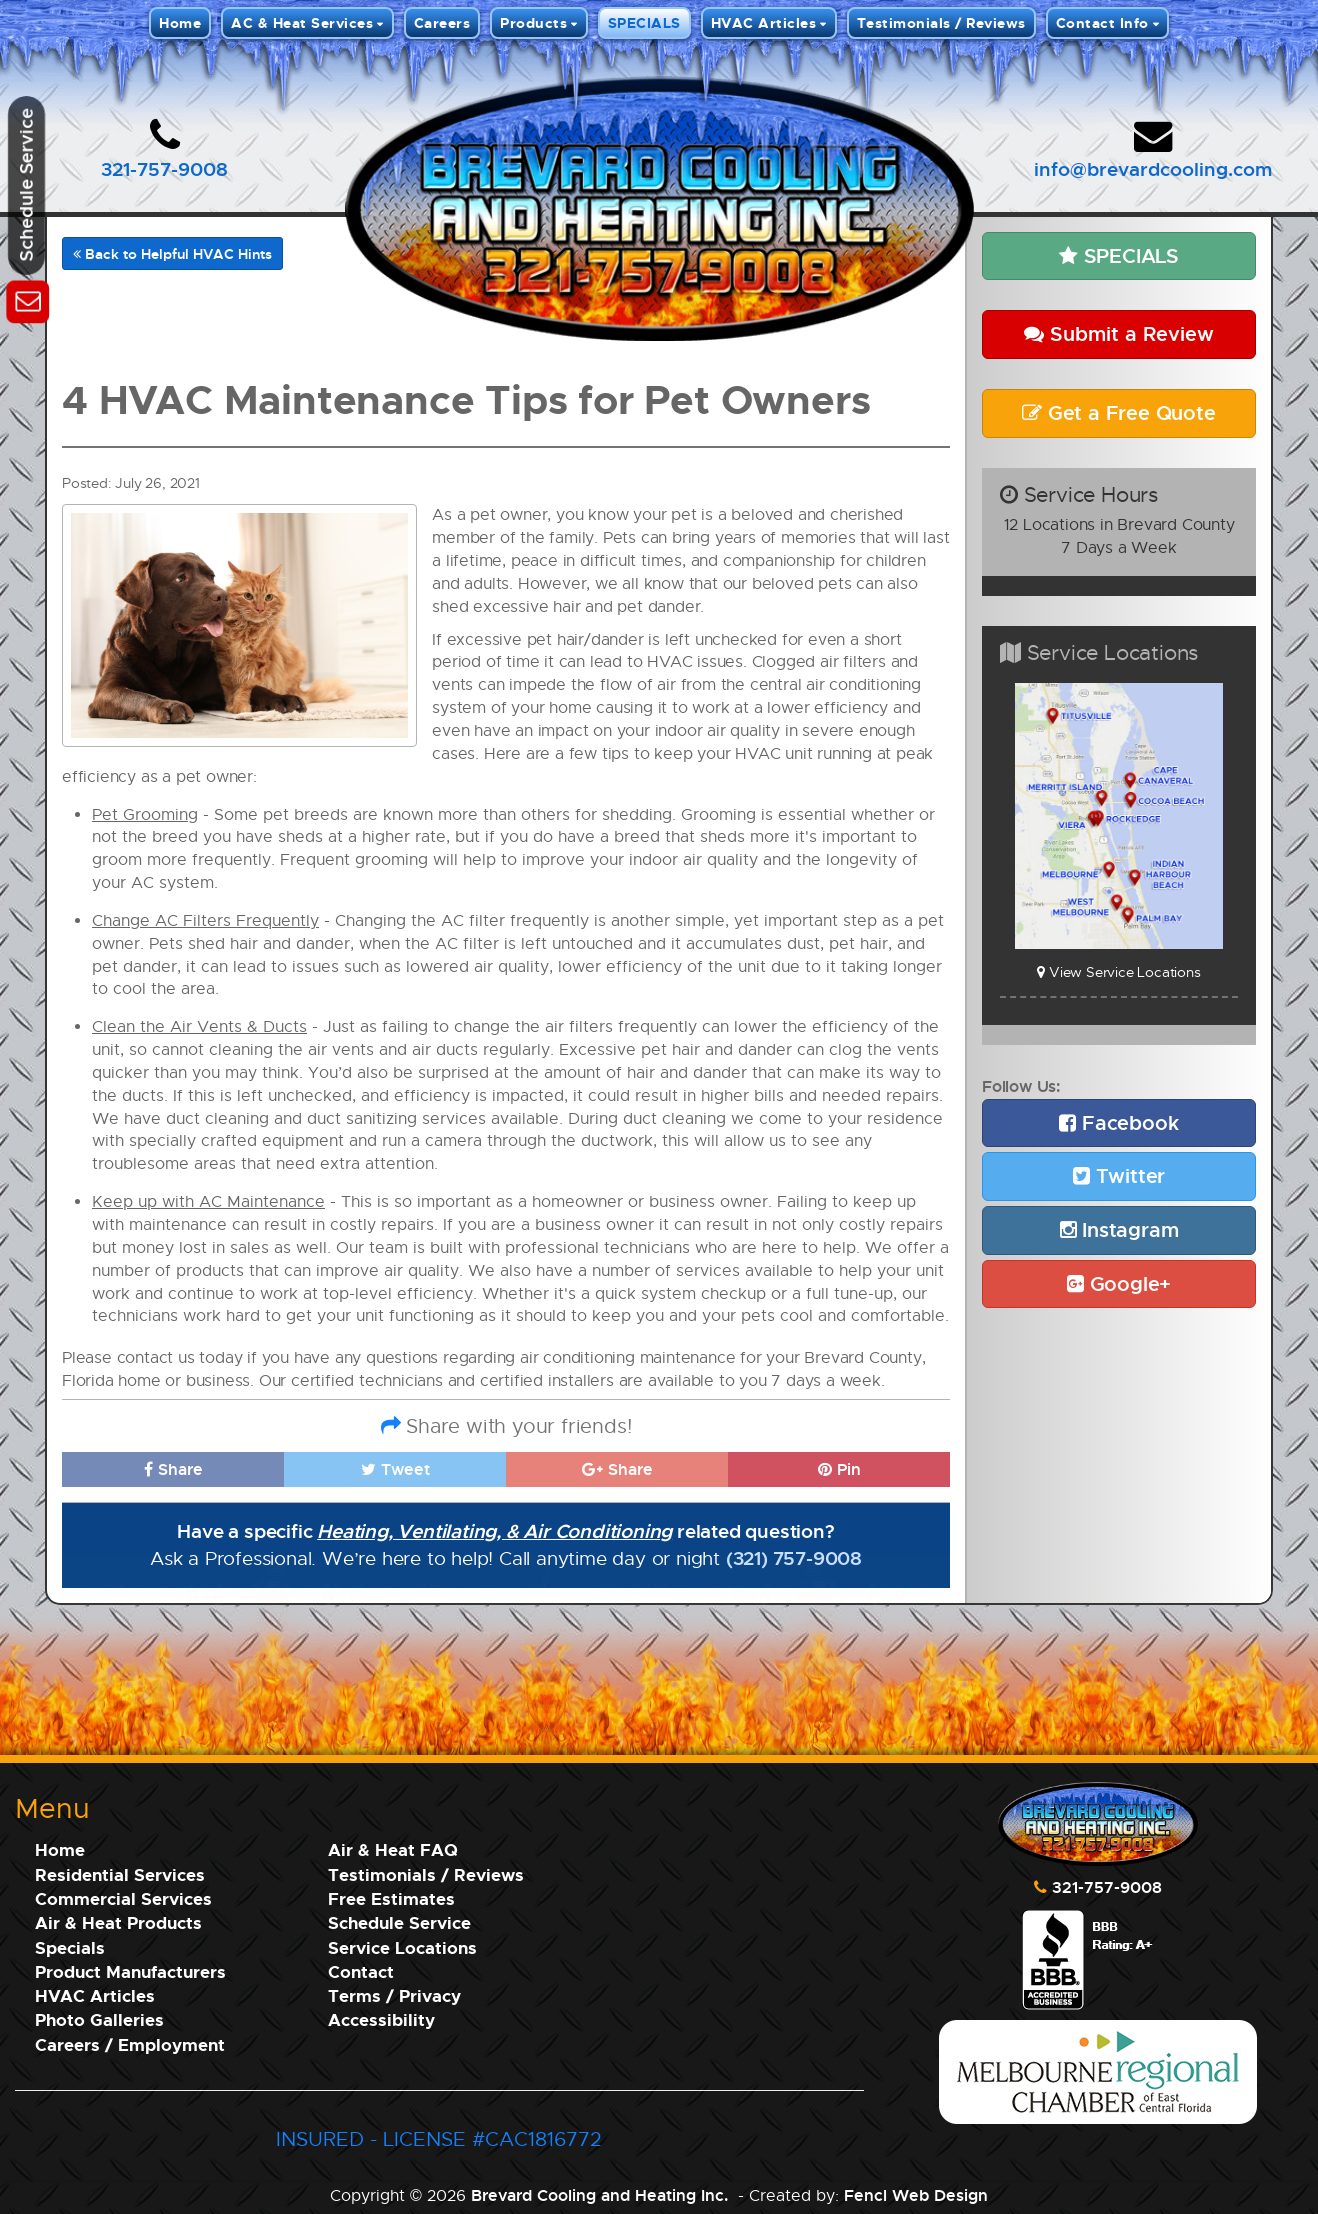 This screenshot has height=2214, width=1318. Describe the element at coordinates (118, 1922) in the screenshot. I see `Air & Heat Products` at that location.